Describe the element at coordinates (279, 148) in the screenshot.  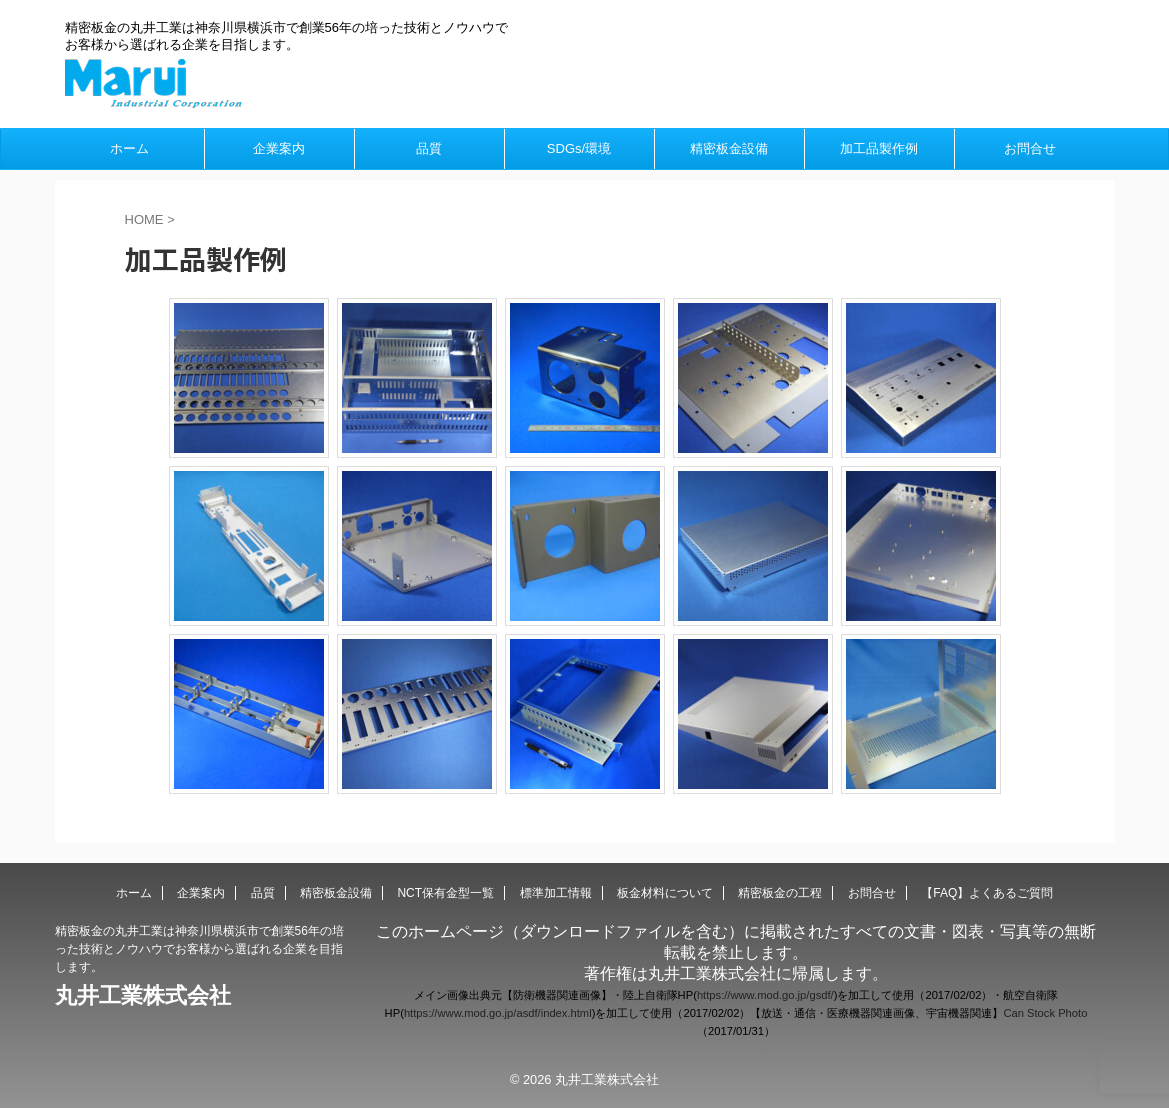
I see `企業案内` at that location.